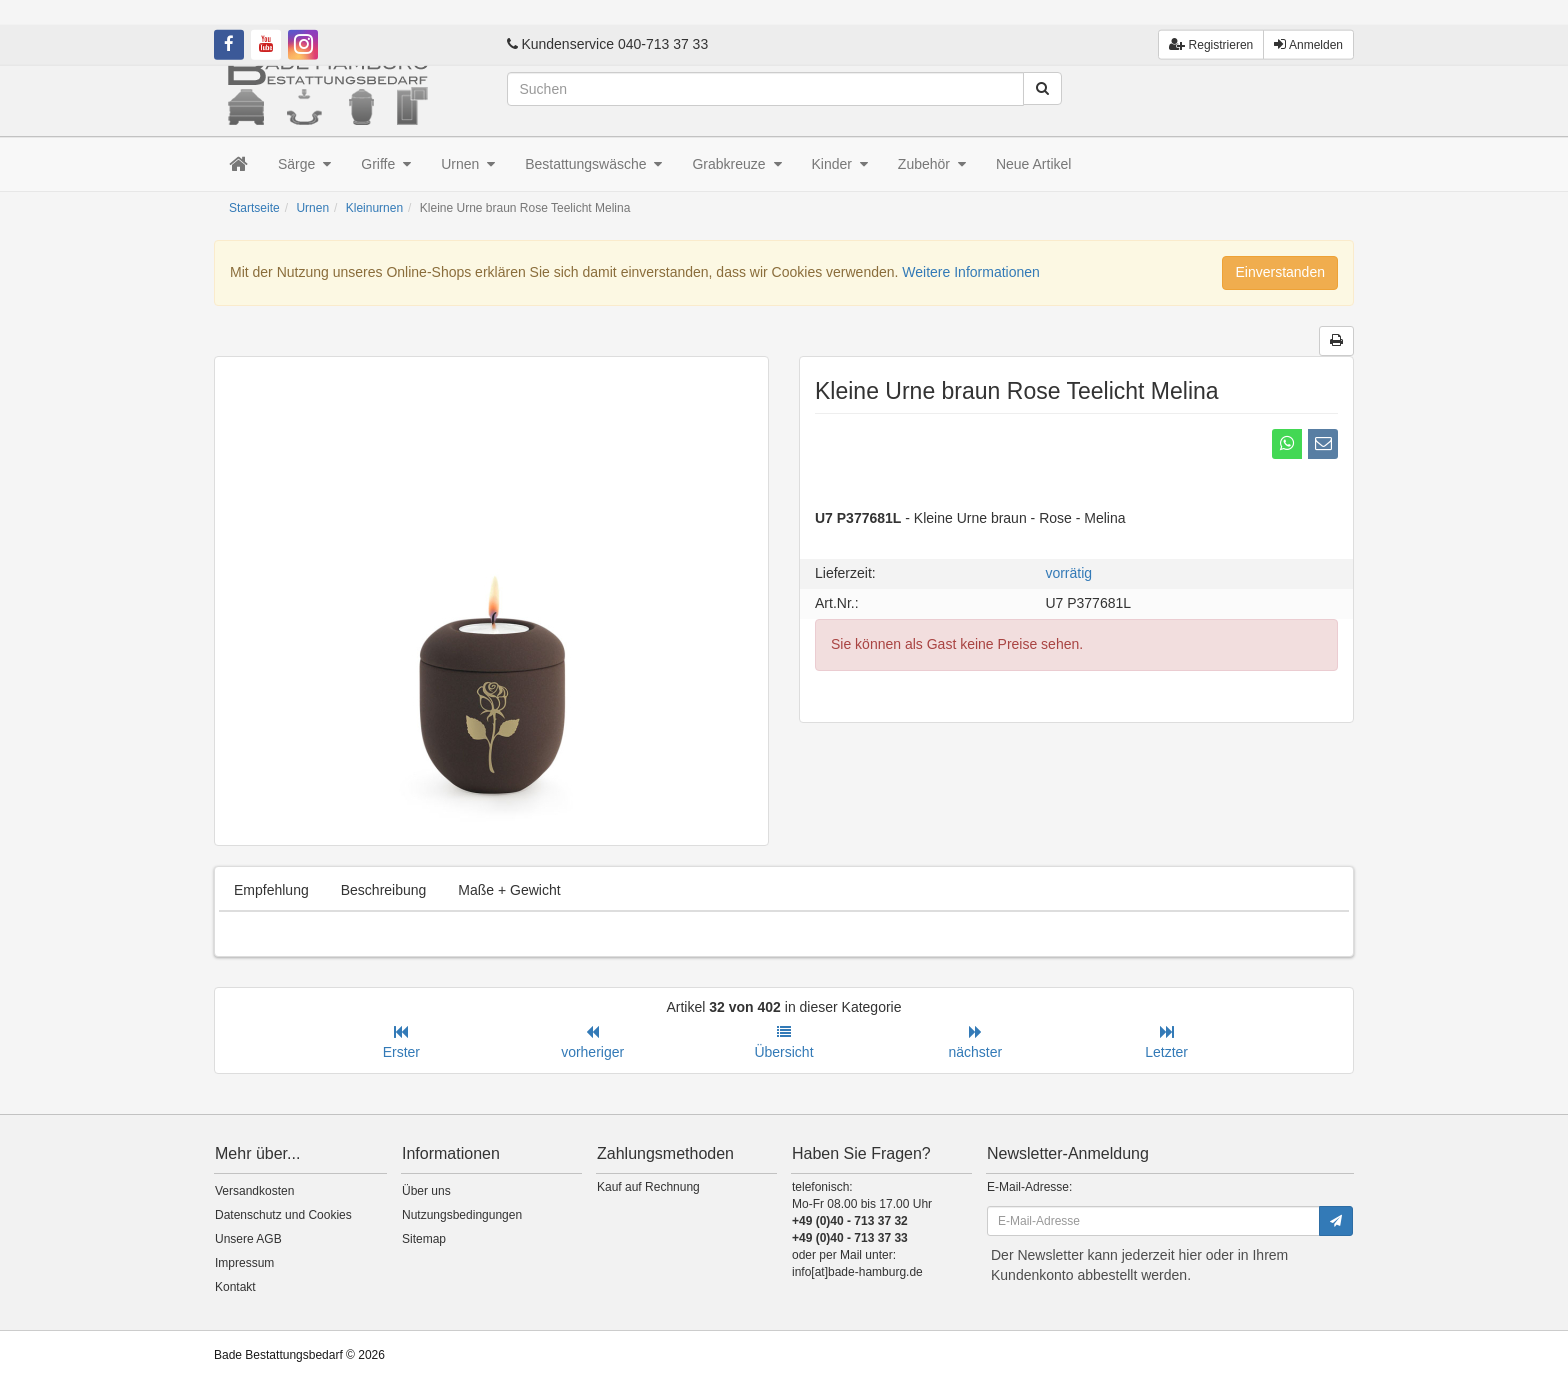 The image size is (1568, 1384). What do you see at coordinates (386, 164) in the screenshot?
I see `Griffe` at bounding box center [386, 164].